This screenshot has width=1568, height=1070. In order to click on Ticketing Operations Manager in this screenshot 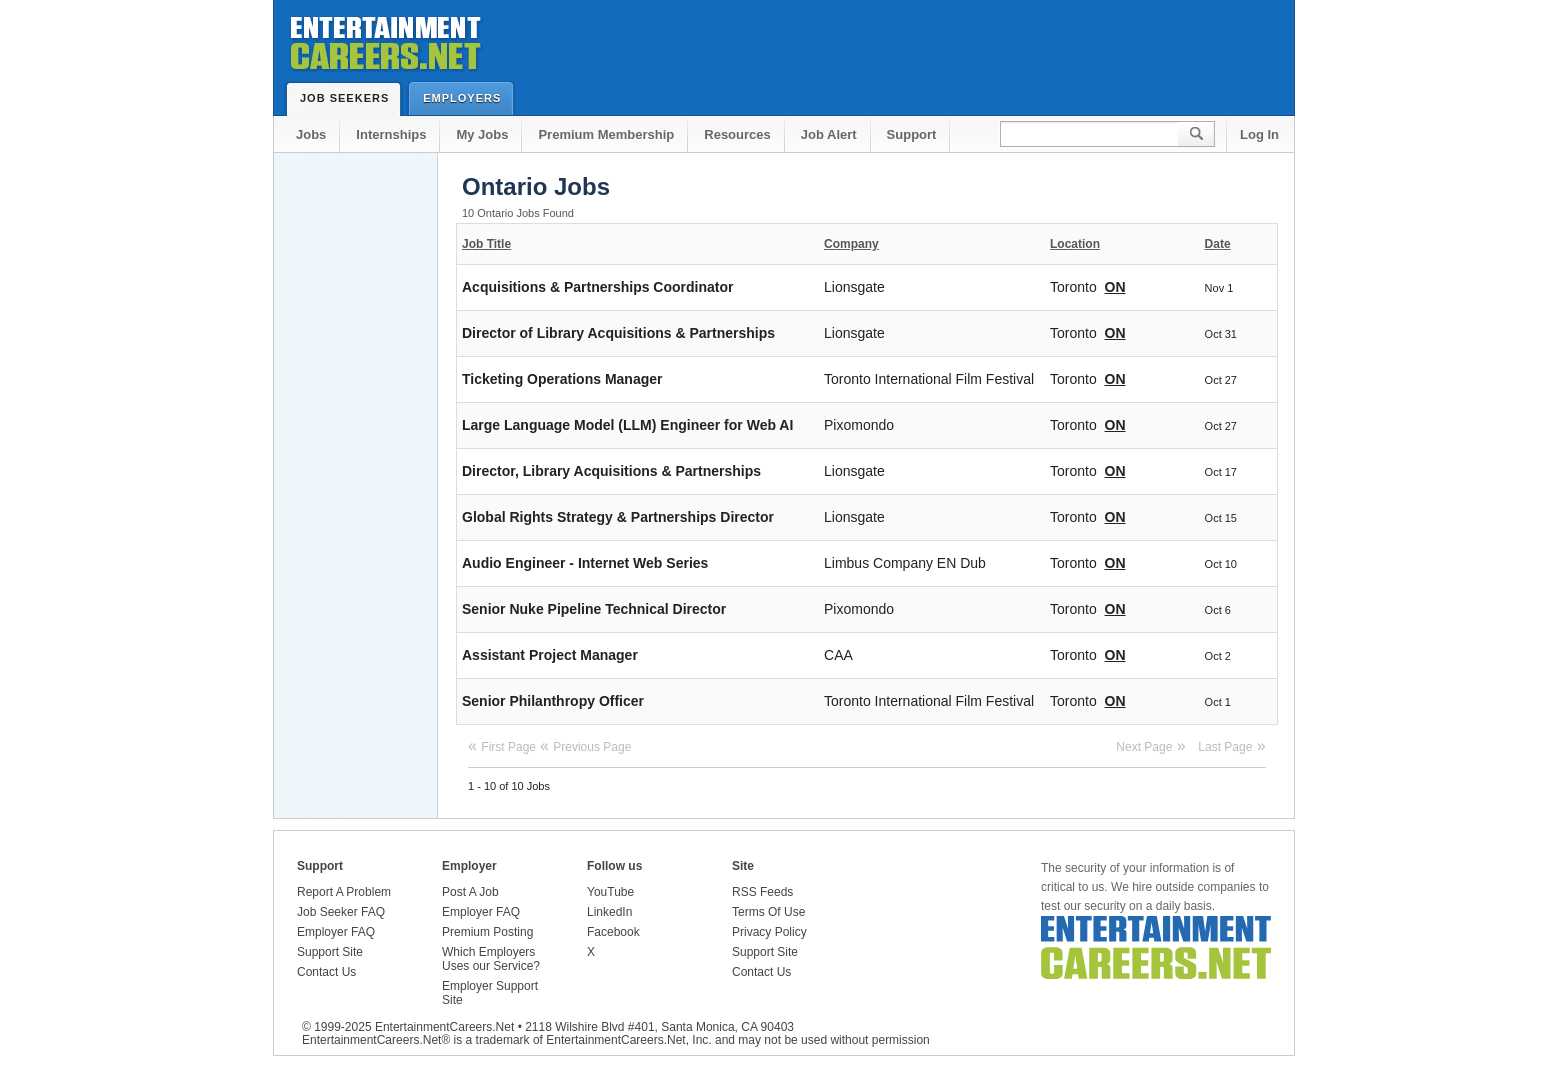, I will do `click(562, 379)`.